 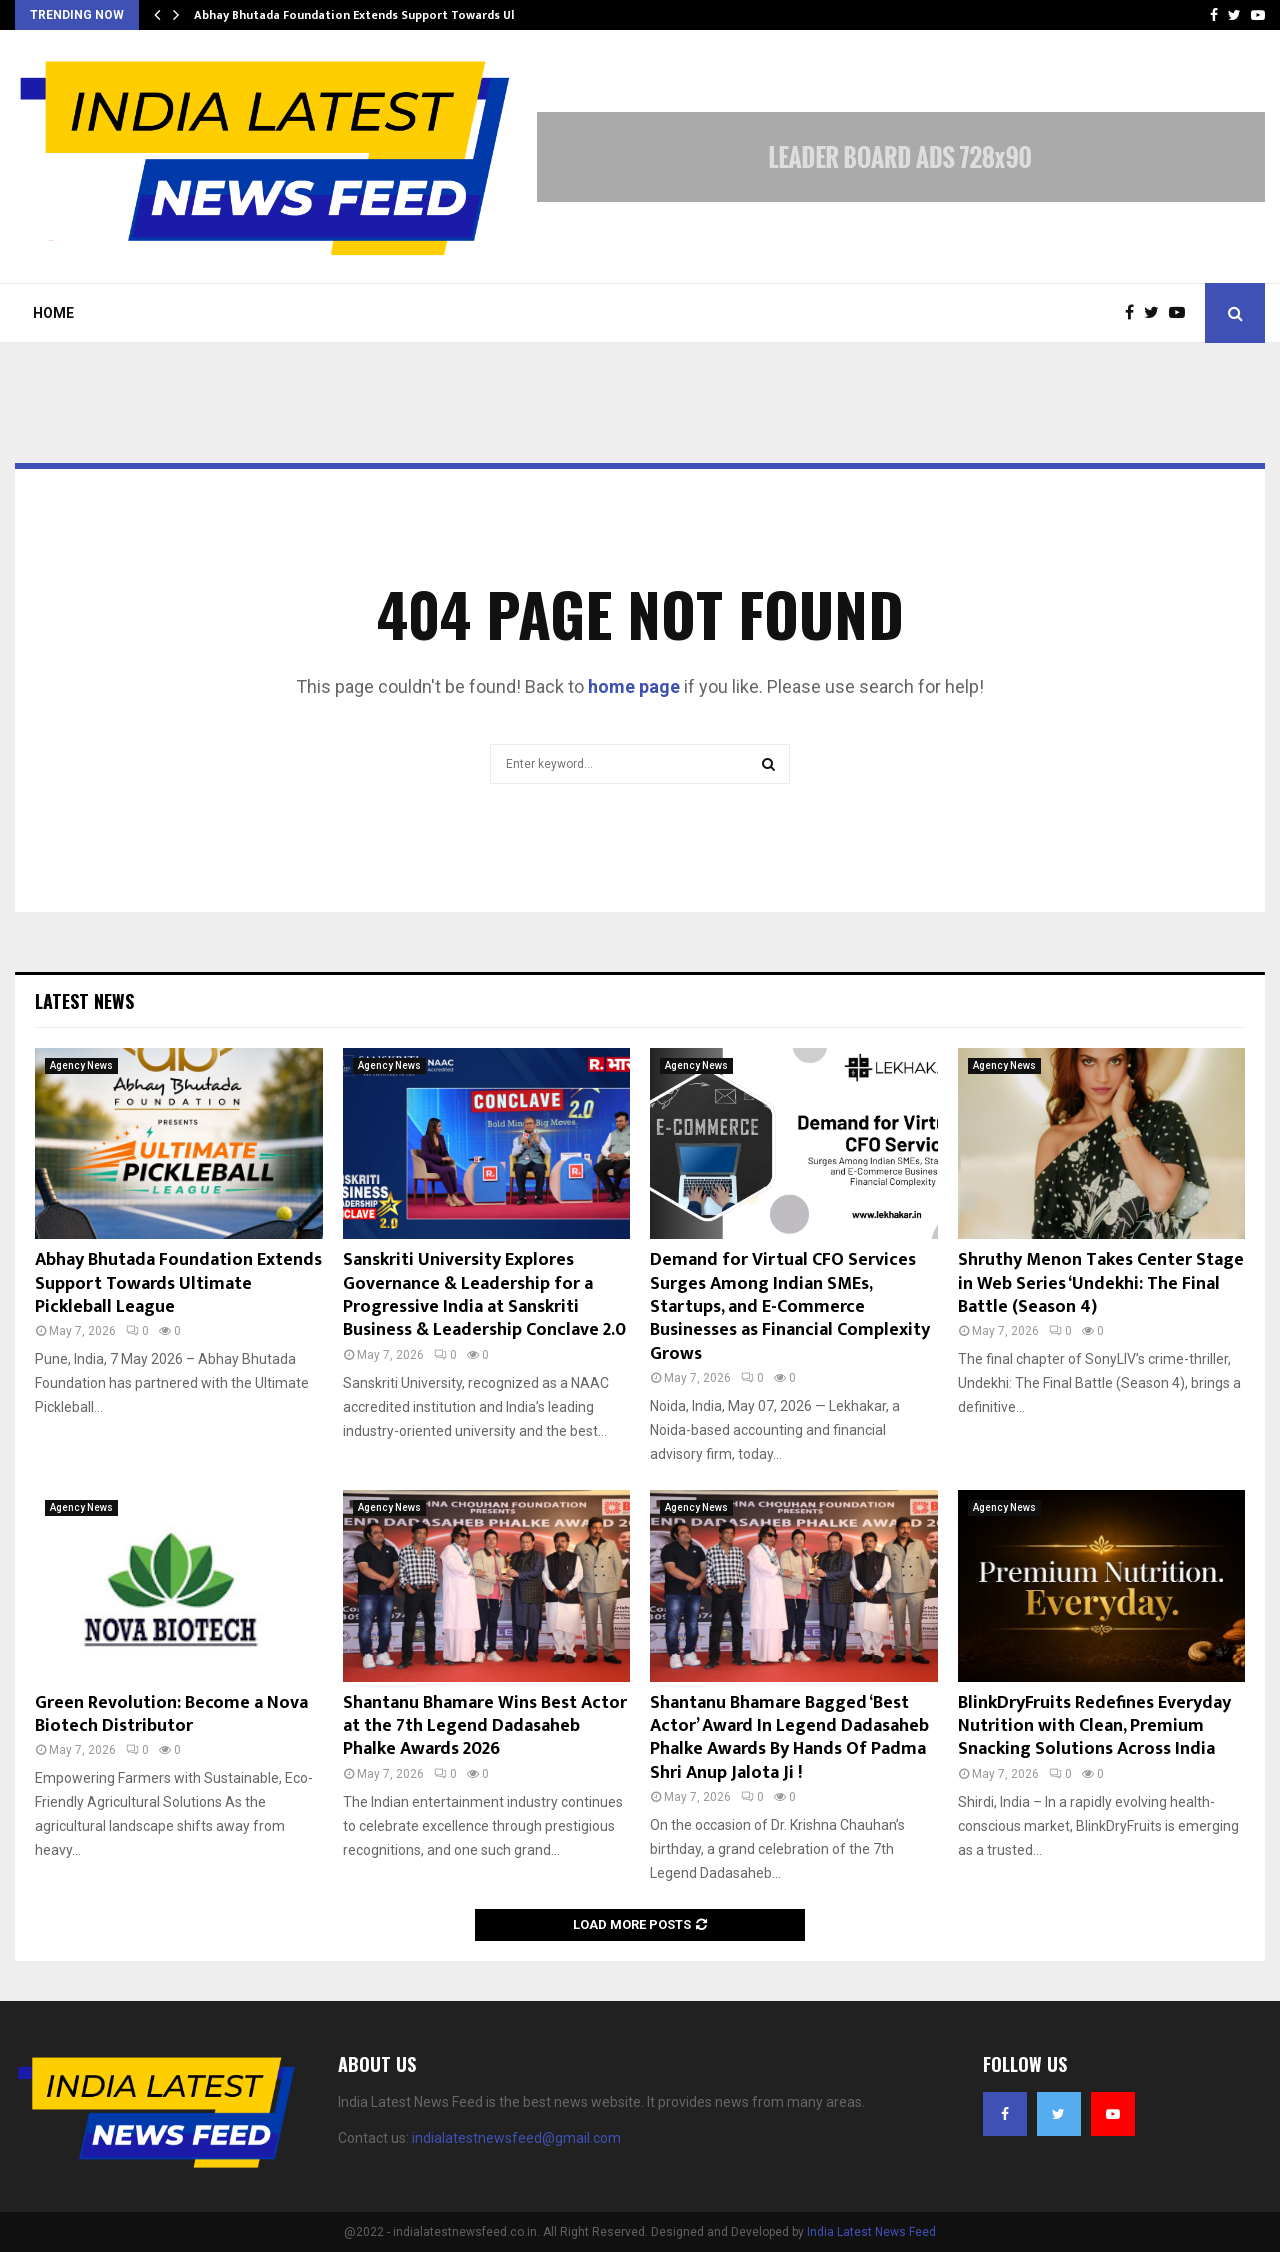 What do you see at coordinates (485, 1726) in the screenshot?
I see `Shantanu Bhamare Wins Best Actor at the 7th Legend Dadasaheb Phalke Awards 2026` at bounding box center [485, 1726].